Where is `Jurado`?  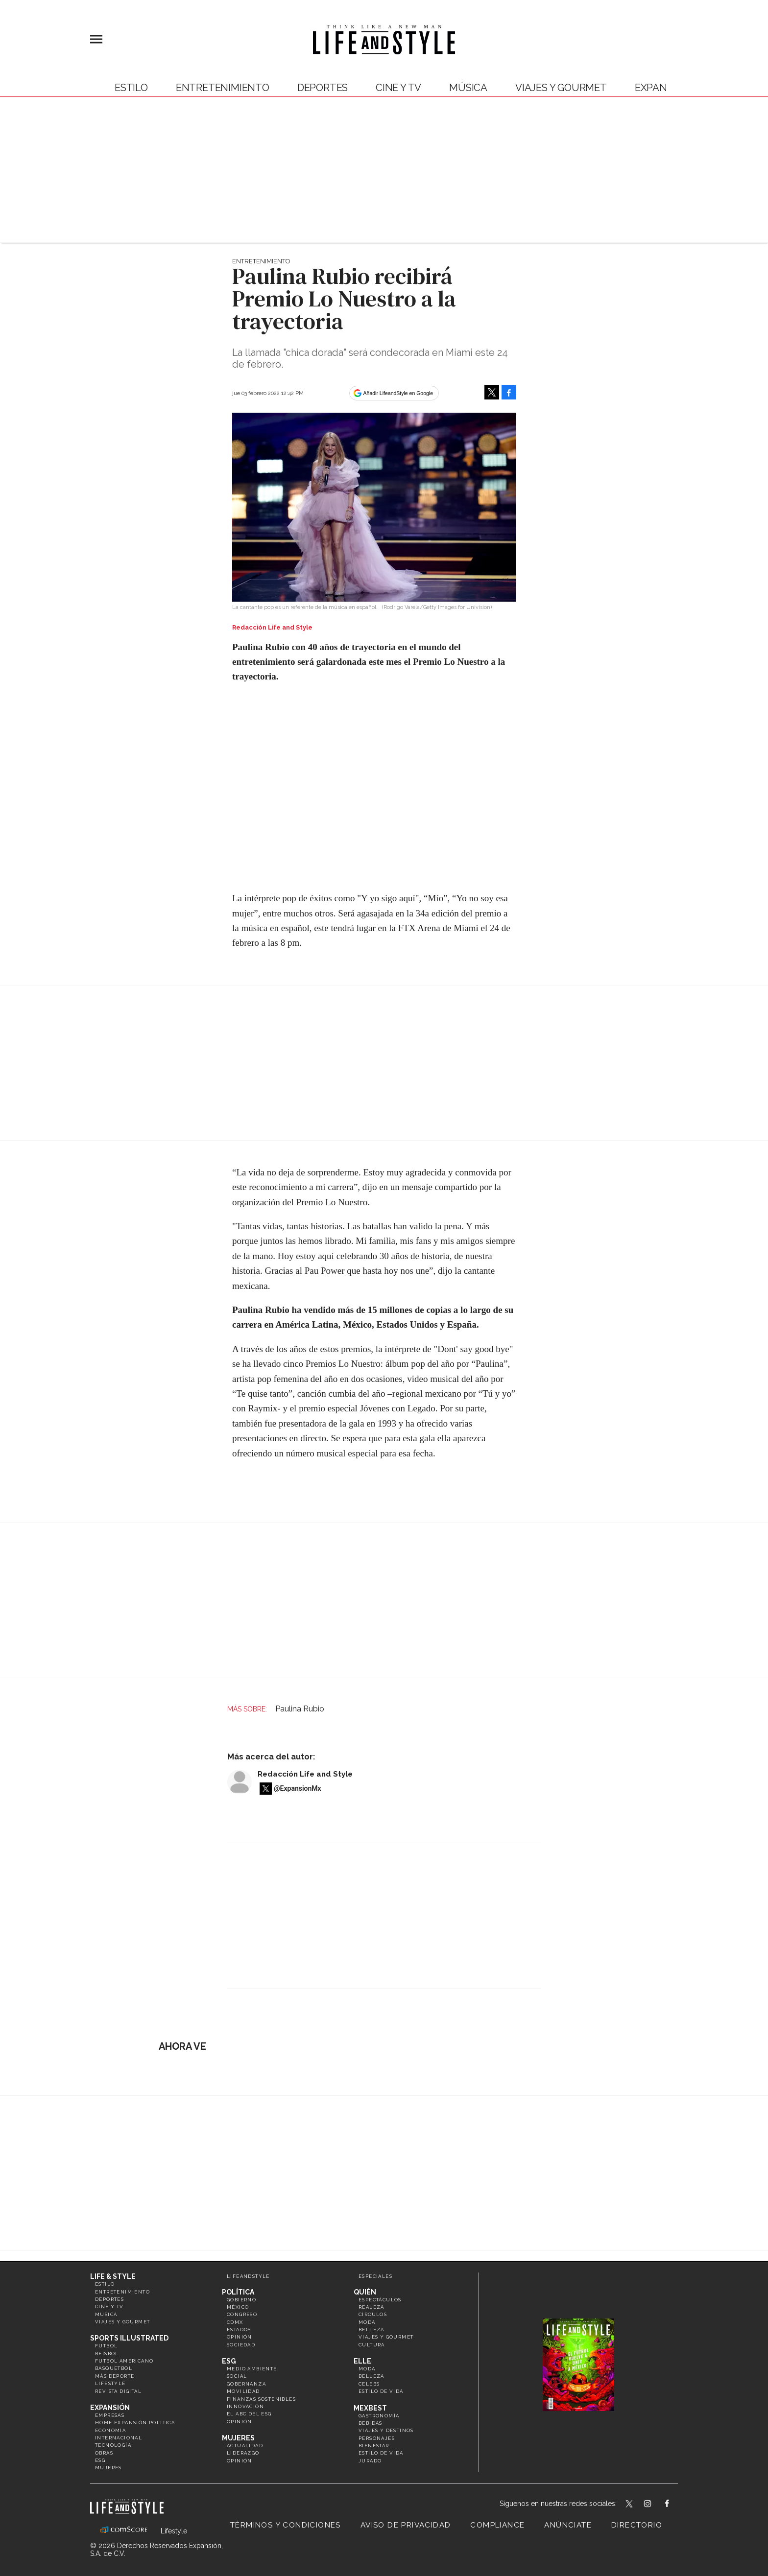 Jurado is located at coordinates (370, 2460).